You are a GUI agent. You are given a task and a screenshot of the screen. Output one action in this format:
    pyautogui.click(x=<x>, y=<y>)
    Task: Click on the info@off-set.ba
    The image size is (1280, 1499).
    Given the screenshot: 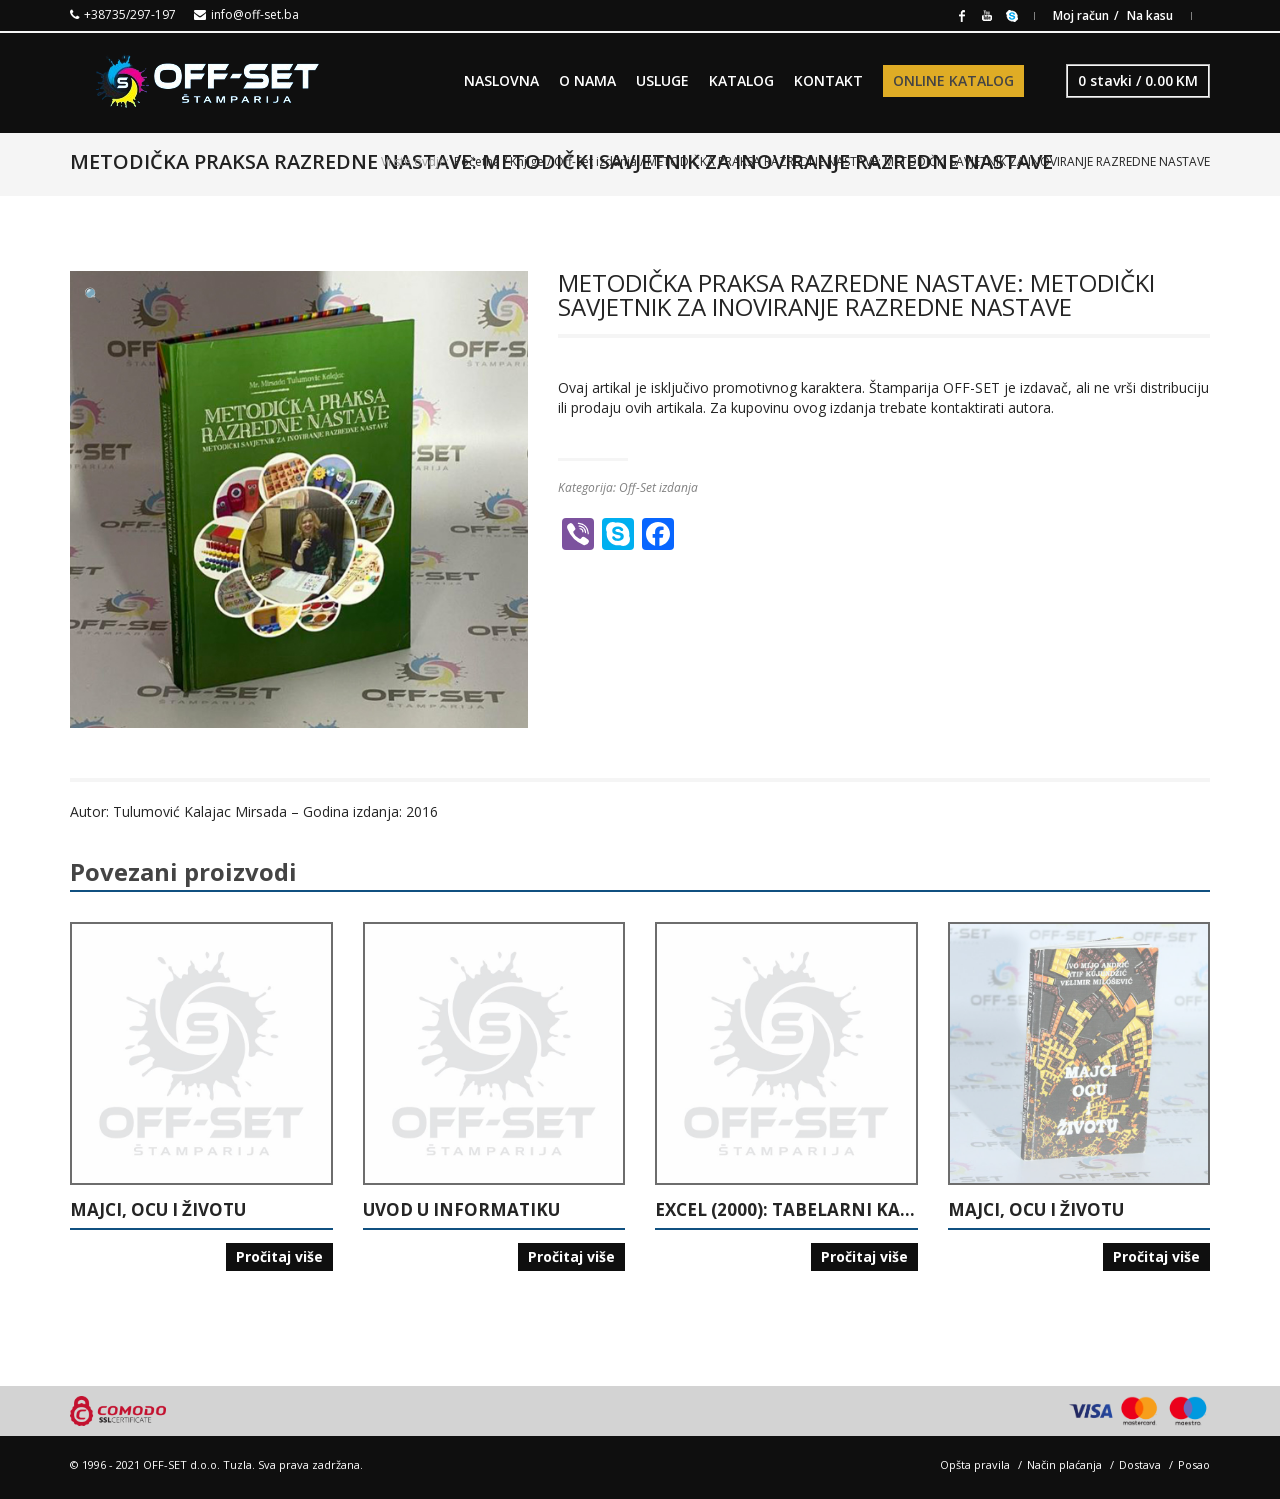 What is the action you would take?
    pyautogui.click(x=255, y=14)
    